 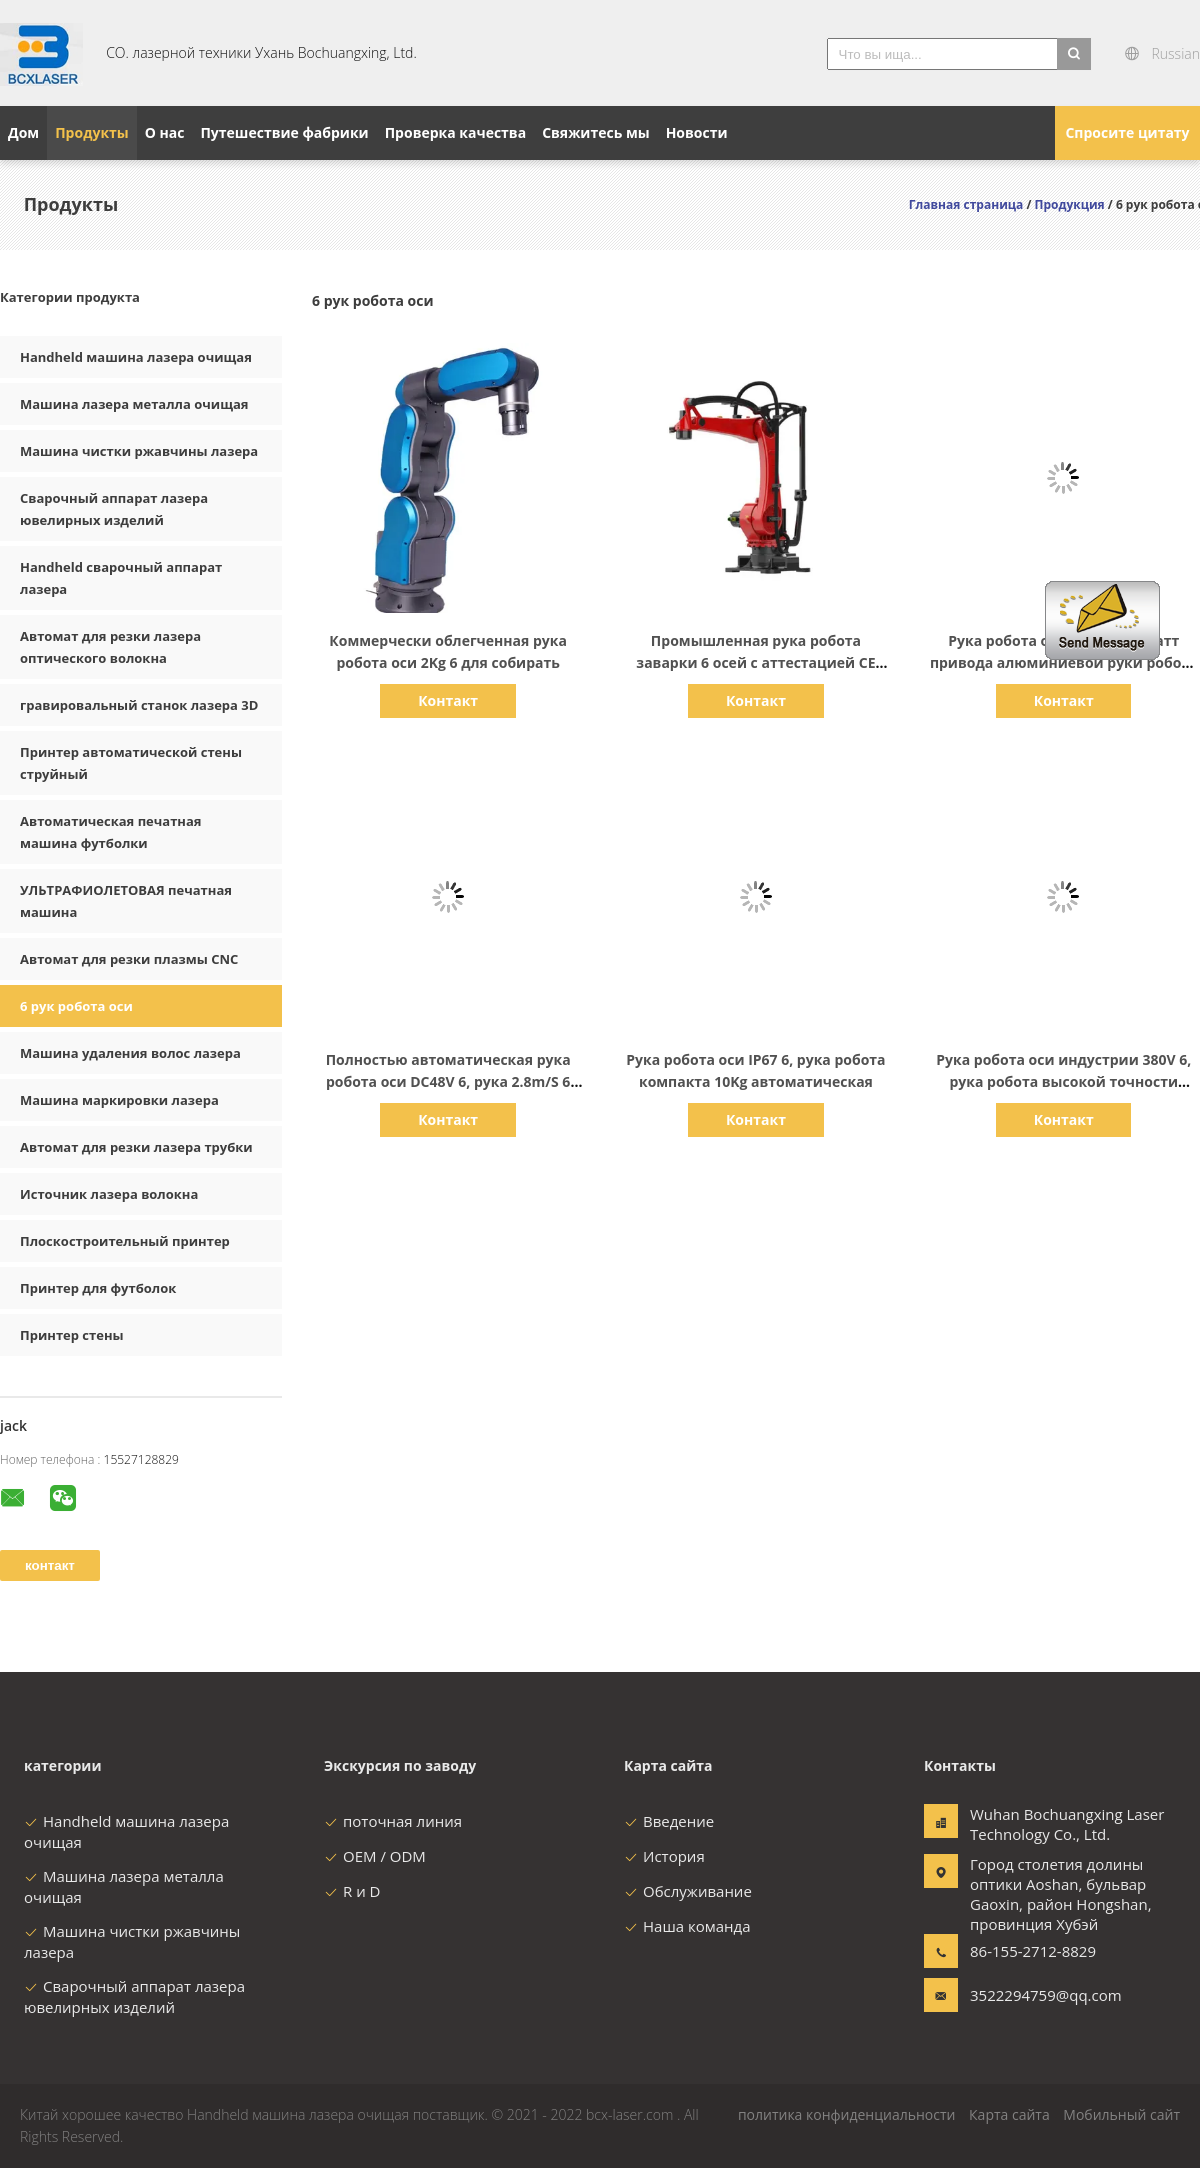 I want to click on Источник лазера волокна, so click(x=109, y=1194).